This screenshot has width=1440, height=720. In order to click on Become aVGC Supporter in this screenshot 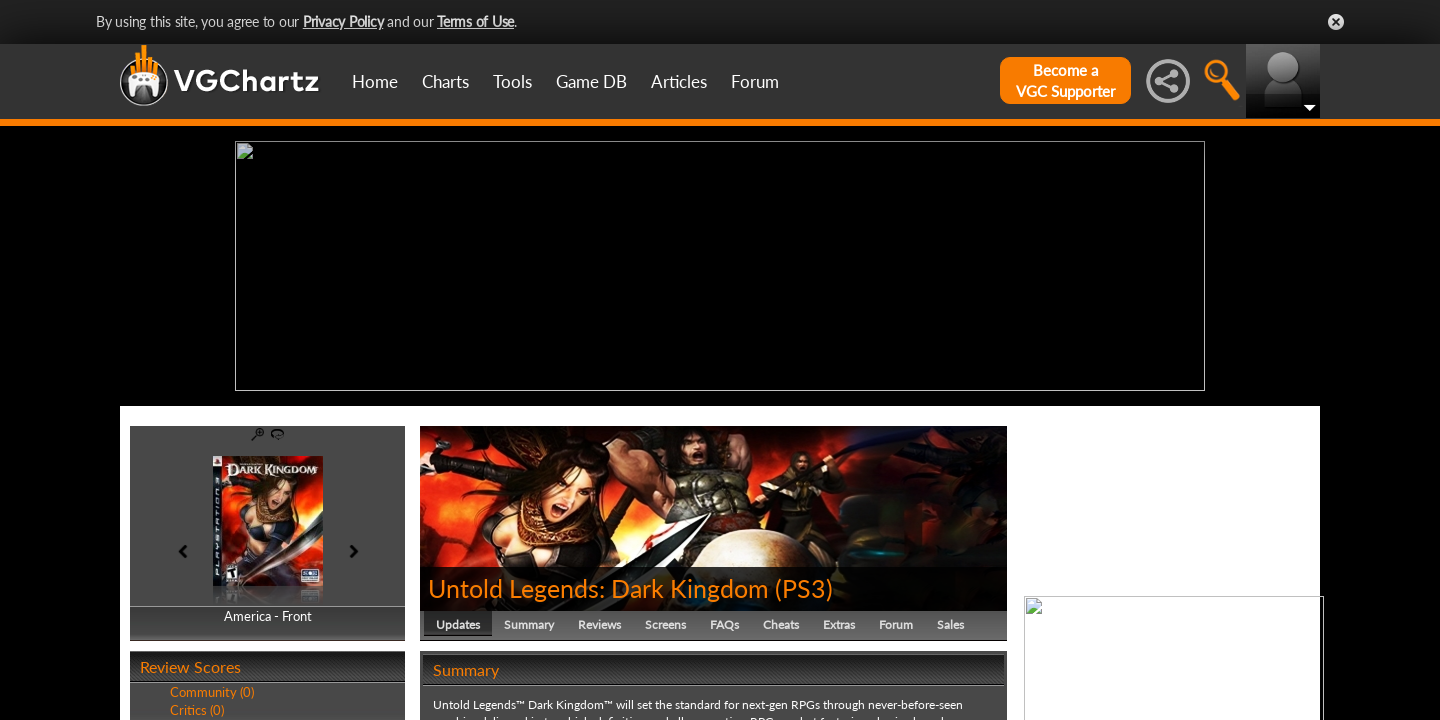, I will do `click(1065, 80)`.